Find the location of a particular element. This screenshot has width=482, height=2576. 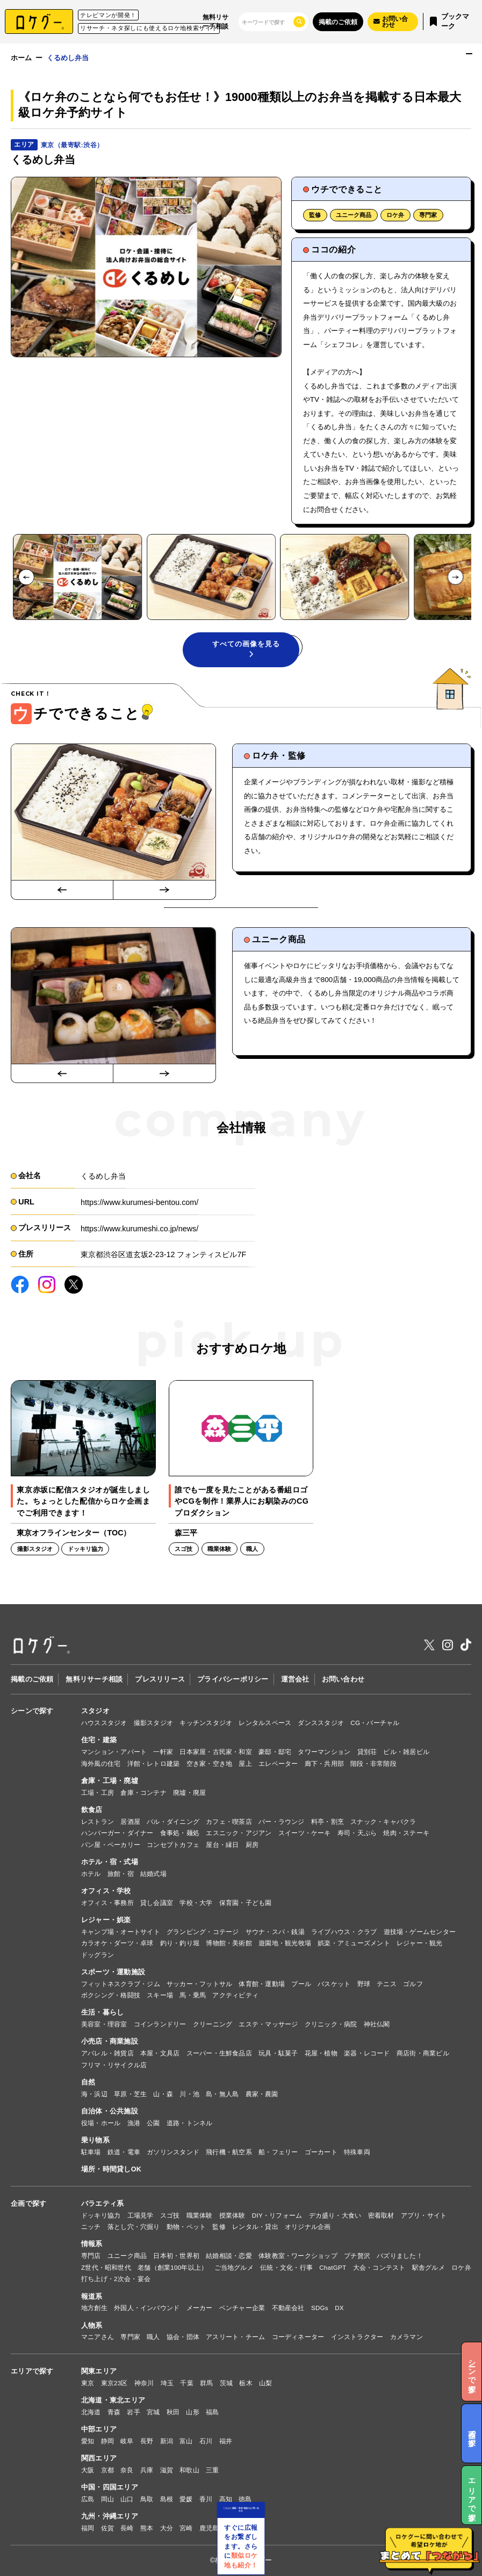

草原・芝生 is located at coordinates (130, 2093).